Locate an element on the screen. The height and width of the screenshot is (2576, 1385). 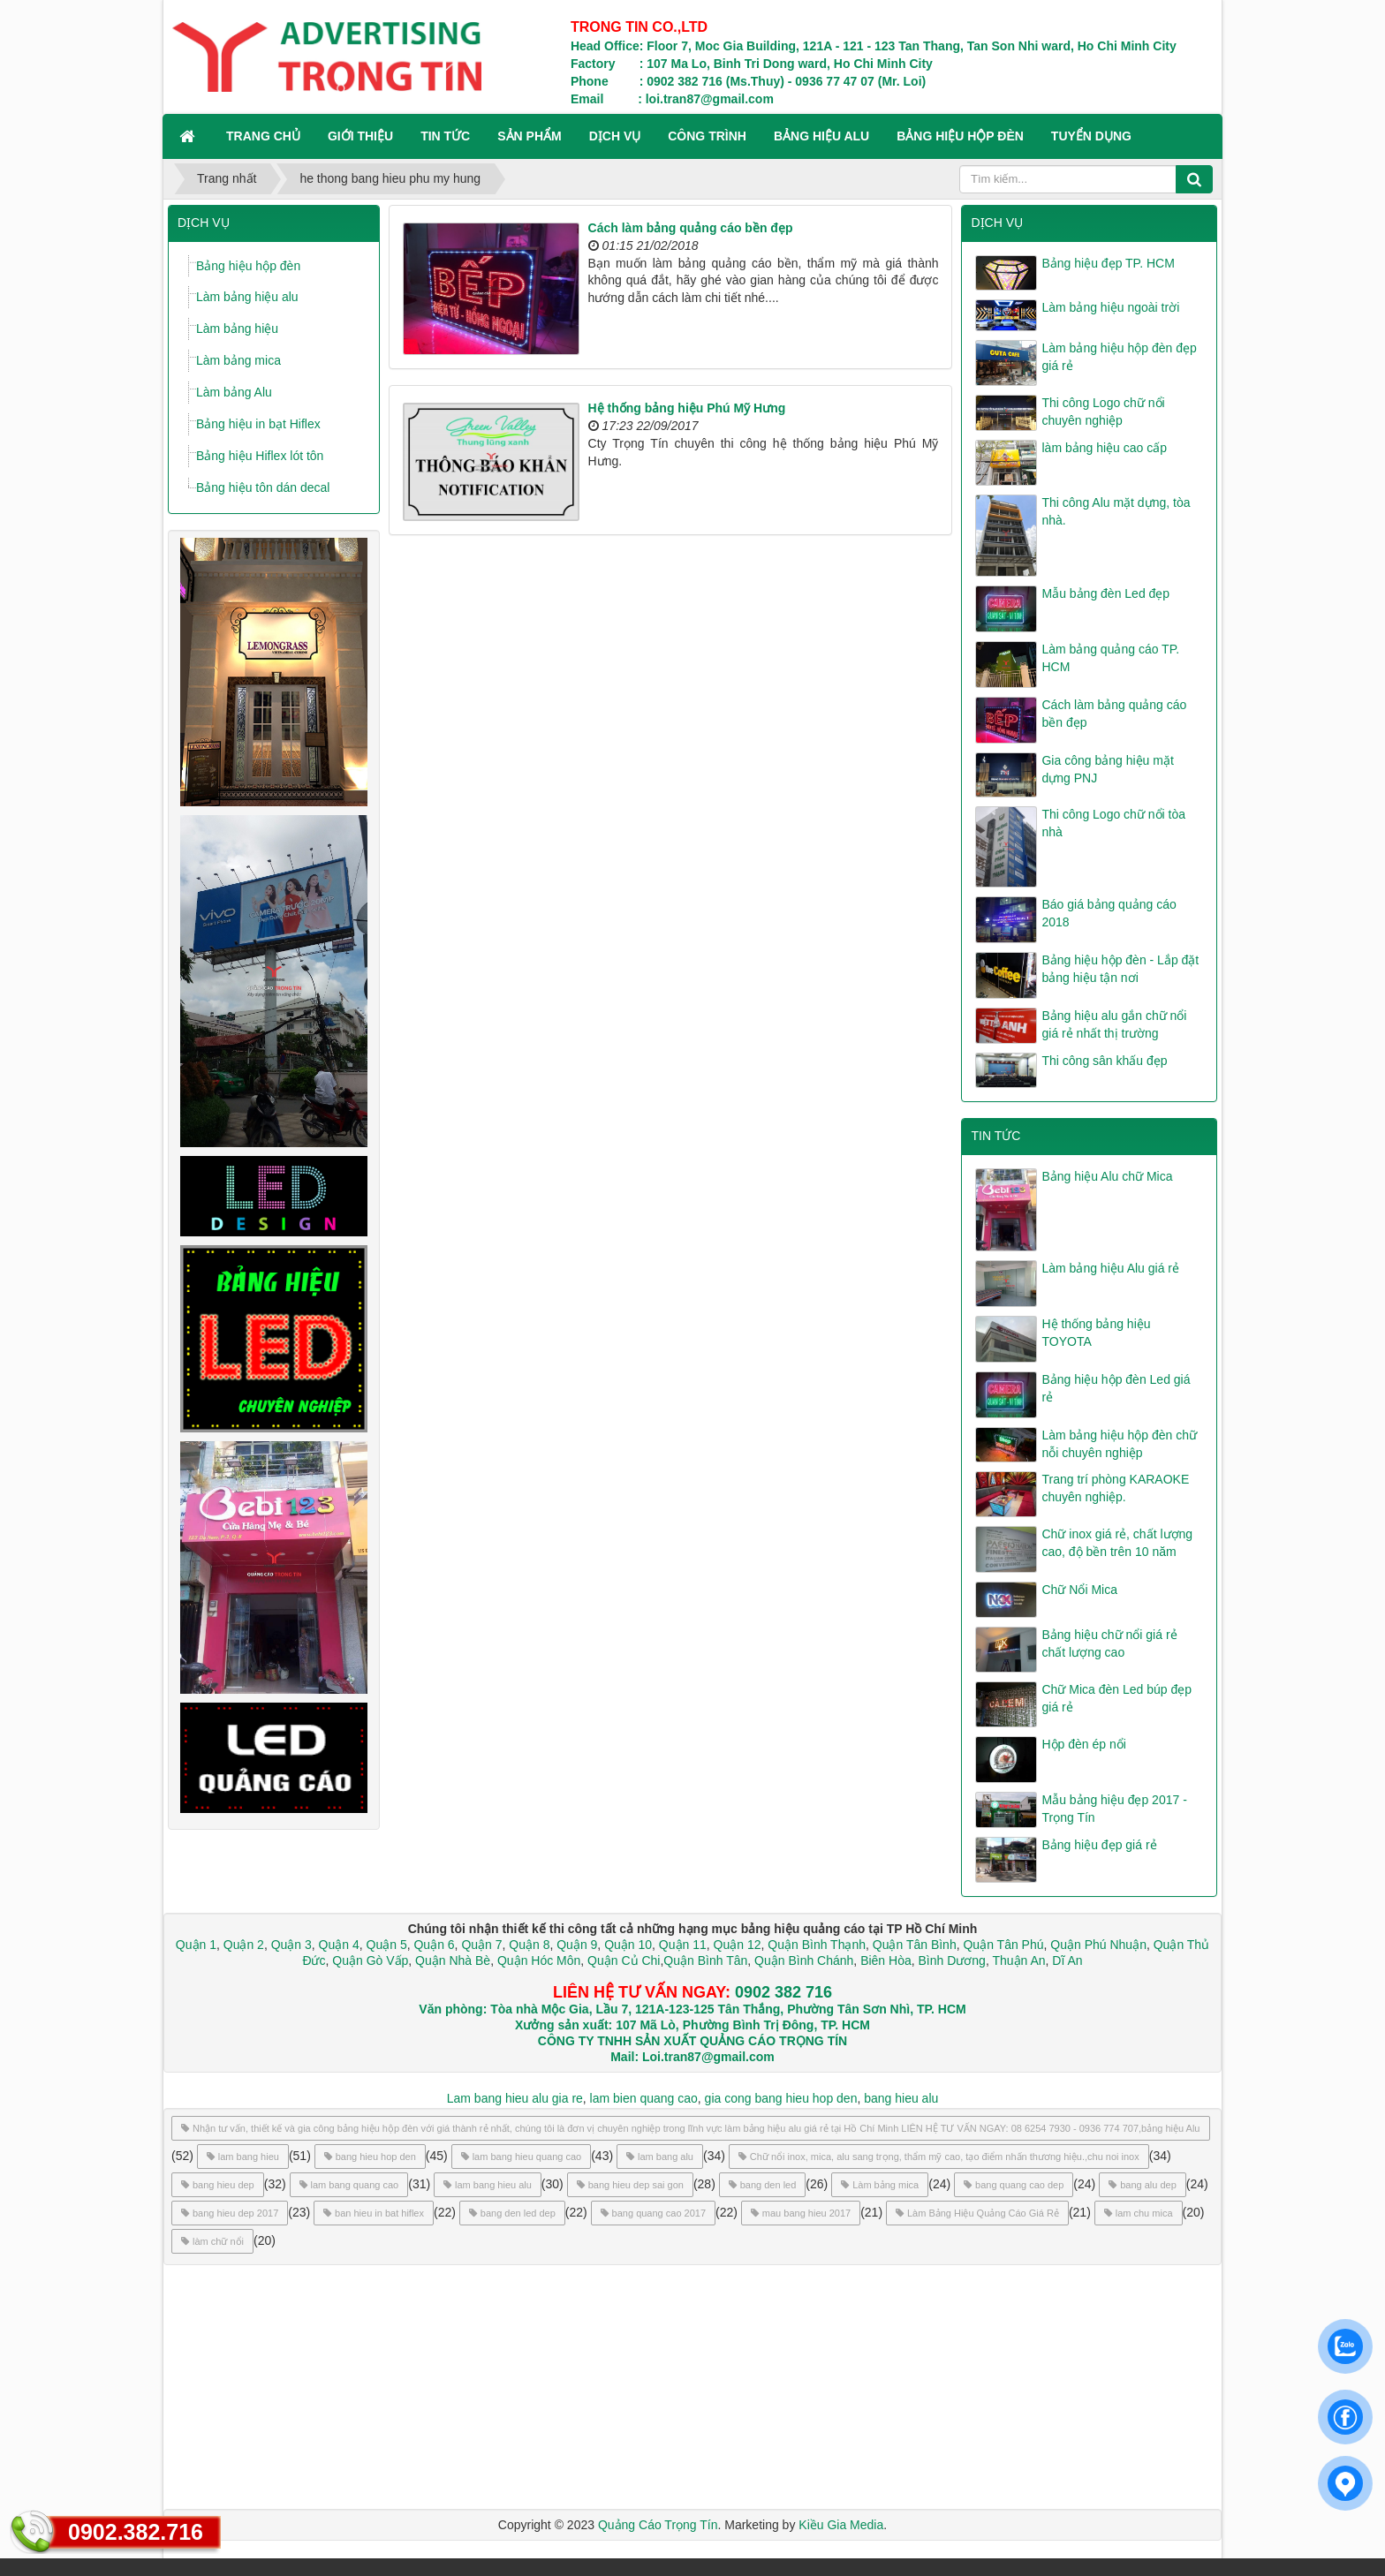
Trang trí phòng KARAOKE chuyên nghiệp. is located at coordinates (1115, 1488).